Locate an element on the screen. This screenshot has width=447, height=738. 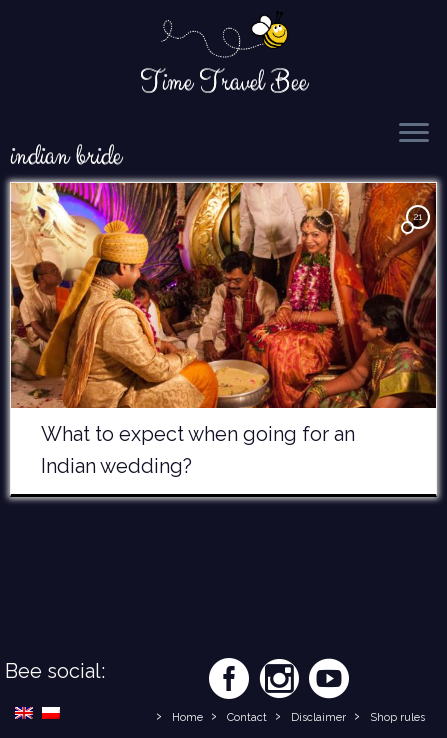
[Time Travel Bee | Responsible Travel Blog | Time Travel Bee] is located at coordinates (223, 36).